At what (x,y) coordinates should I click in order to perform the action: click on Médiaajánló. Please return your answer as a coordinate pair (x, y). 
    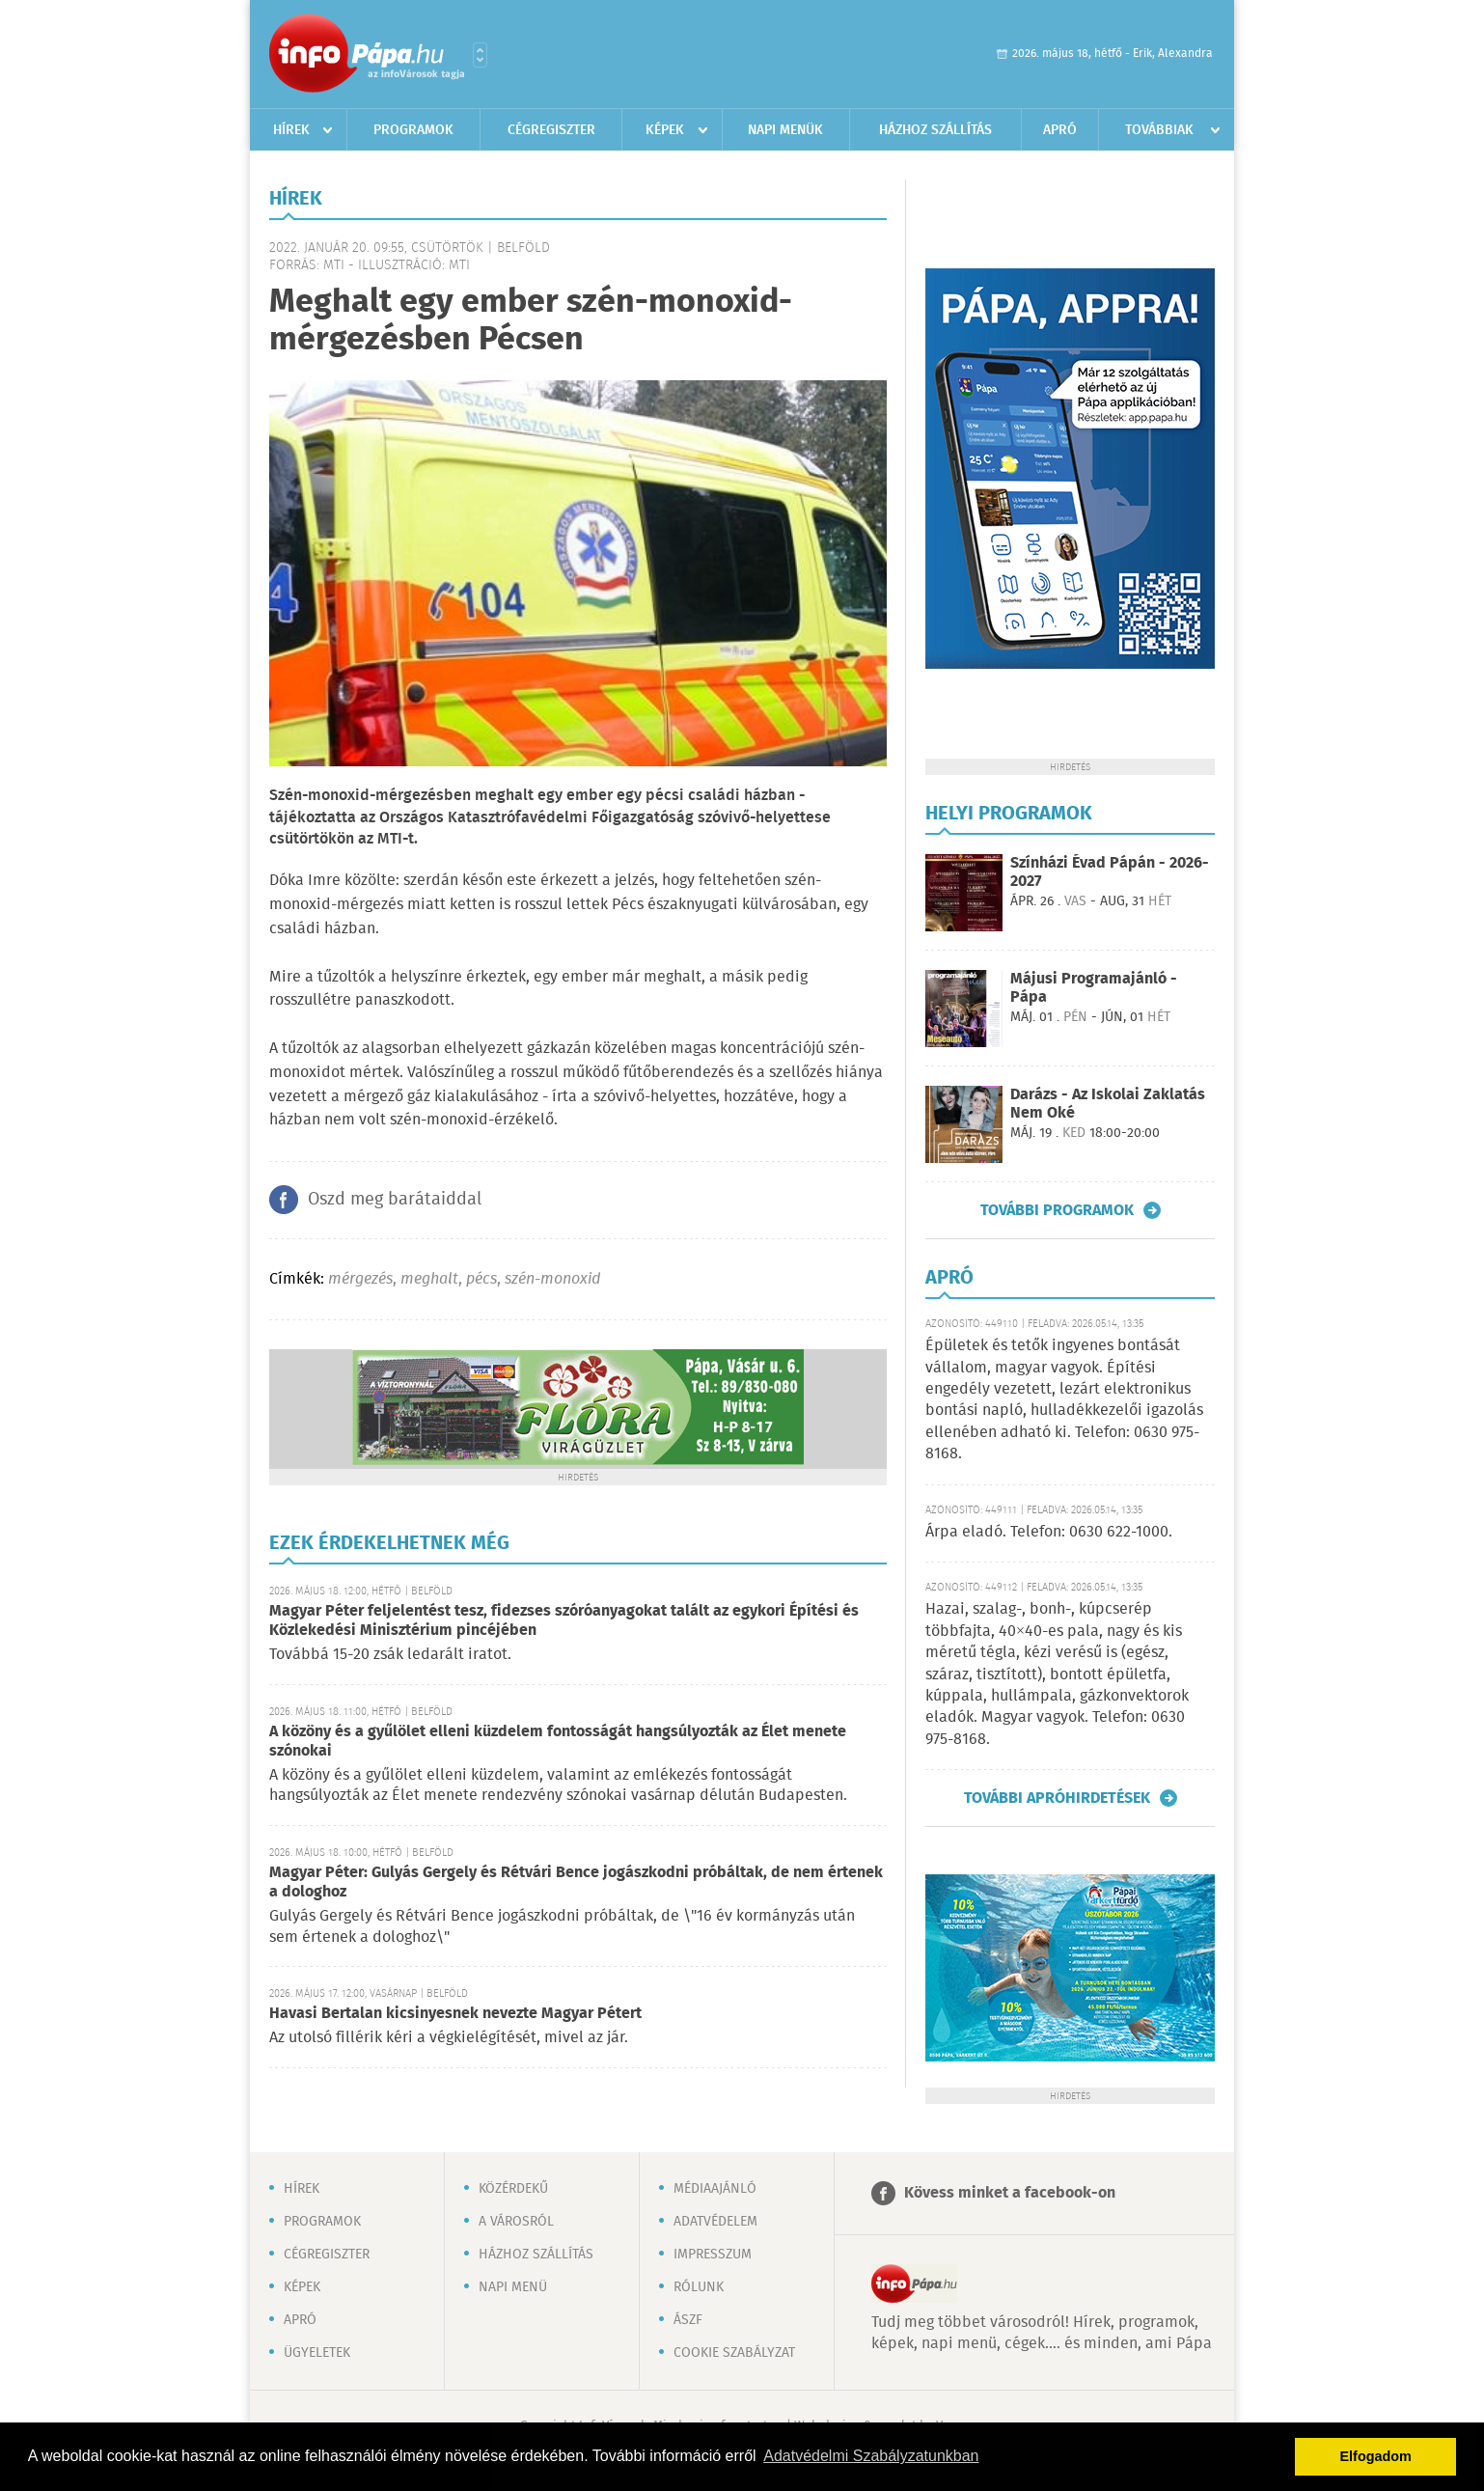
    Looking at the image, I should click on (714, 2189).